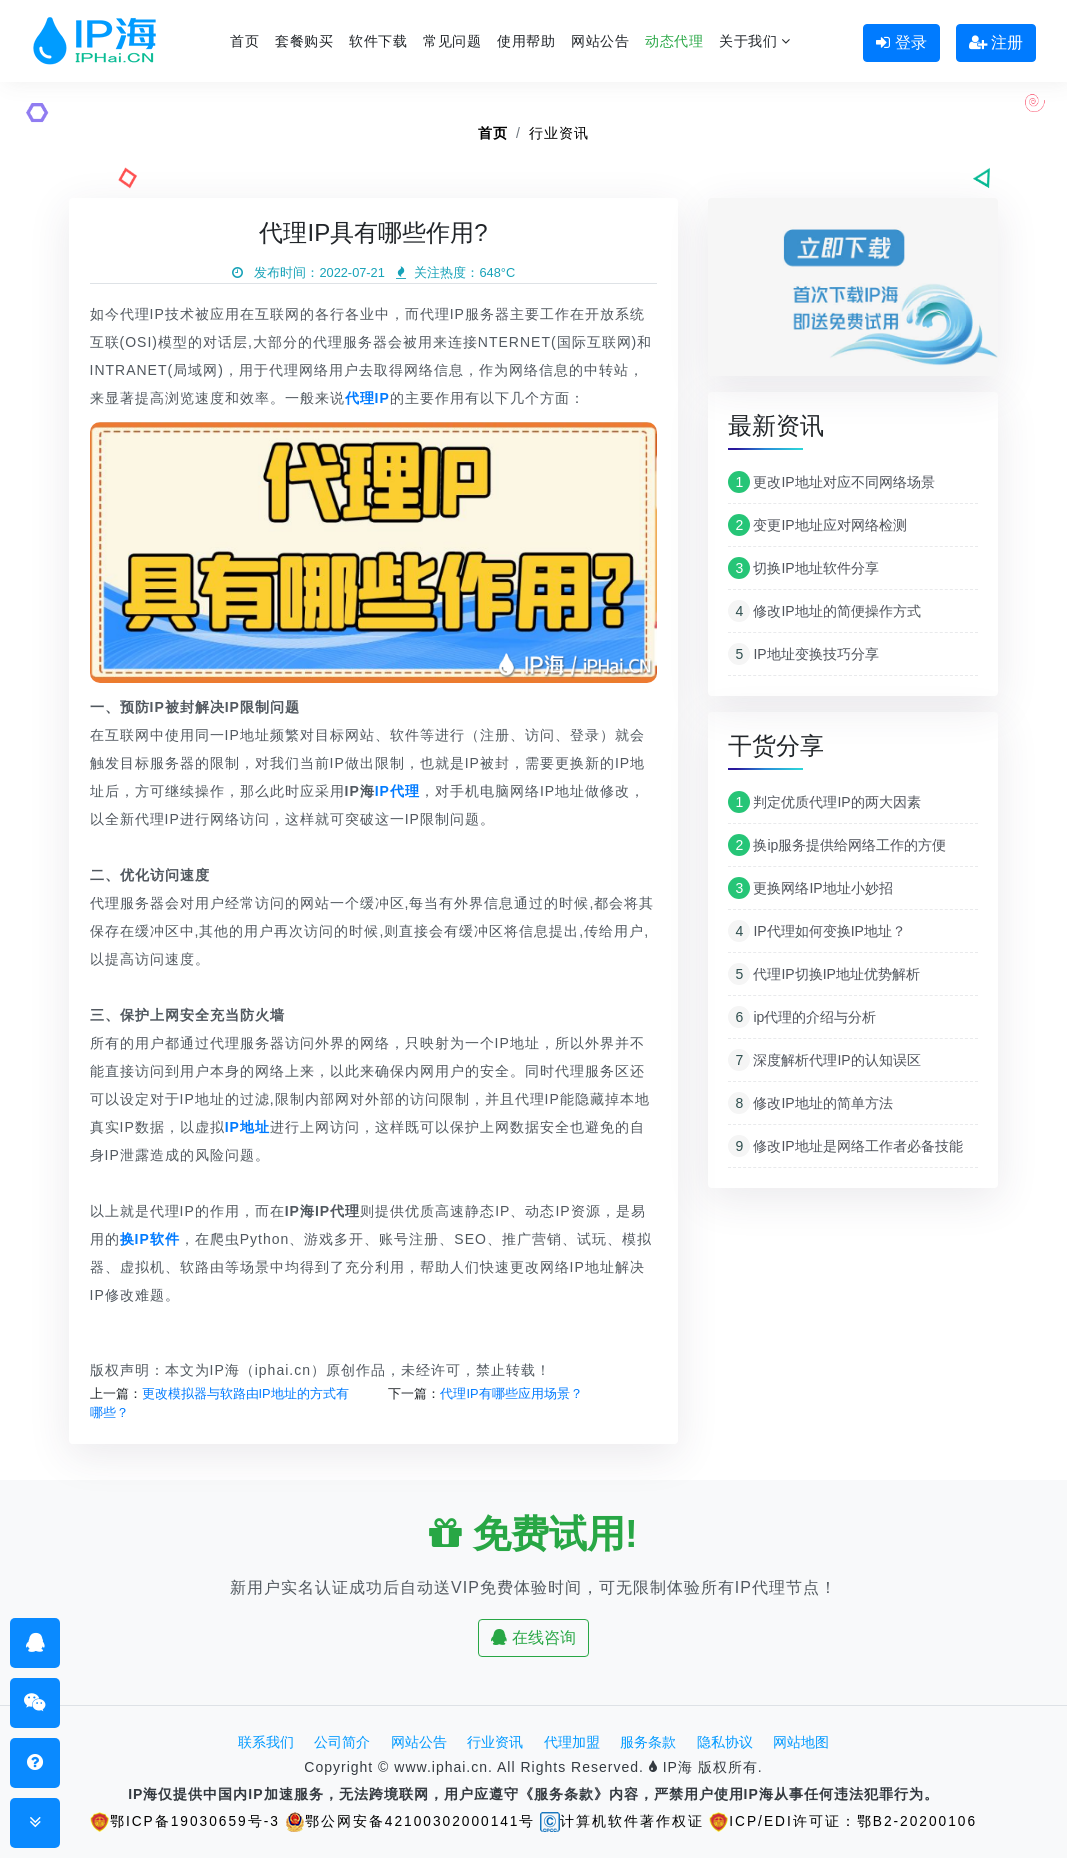 The image size is (1067, 1858). What do you see at coordinates (304, 41) in the screenshot?
I see `套餐购买` at bounding box center [304, 41].